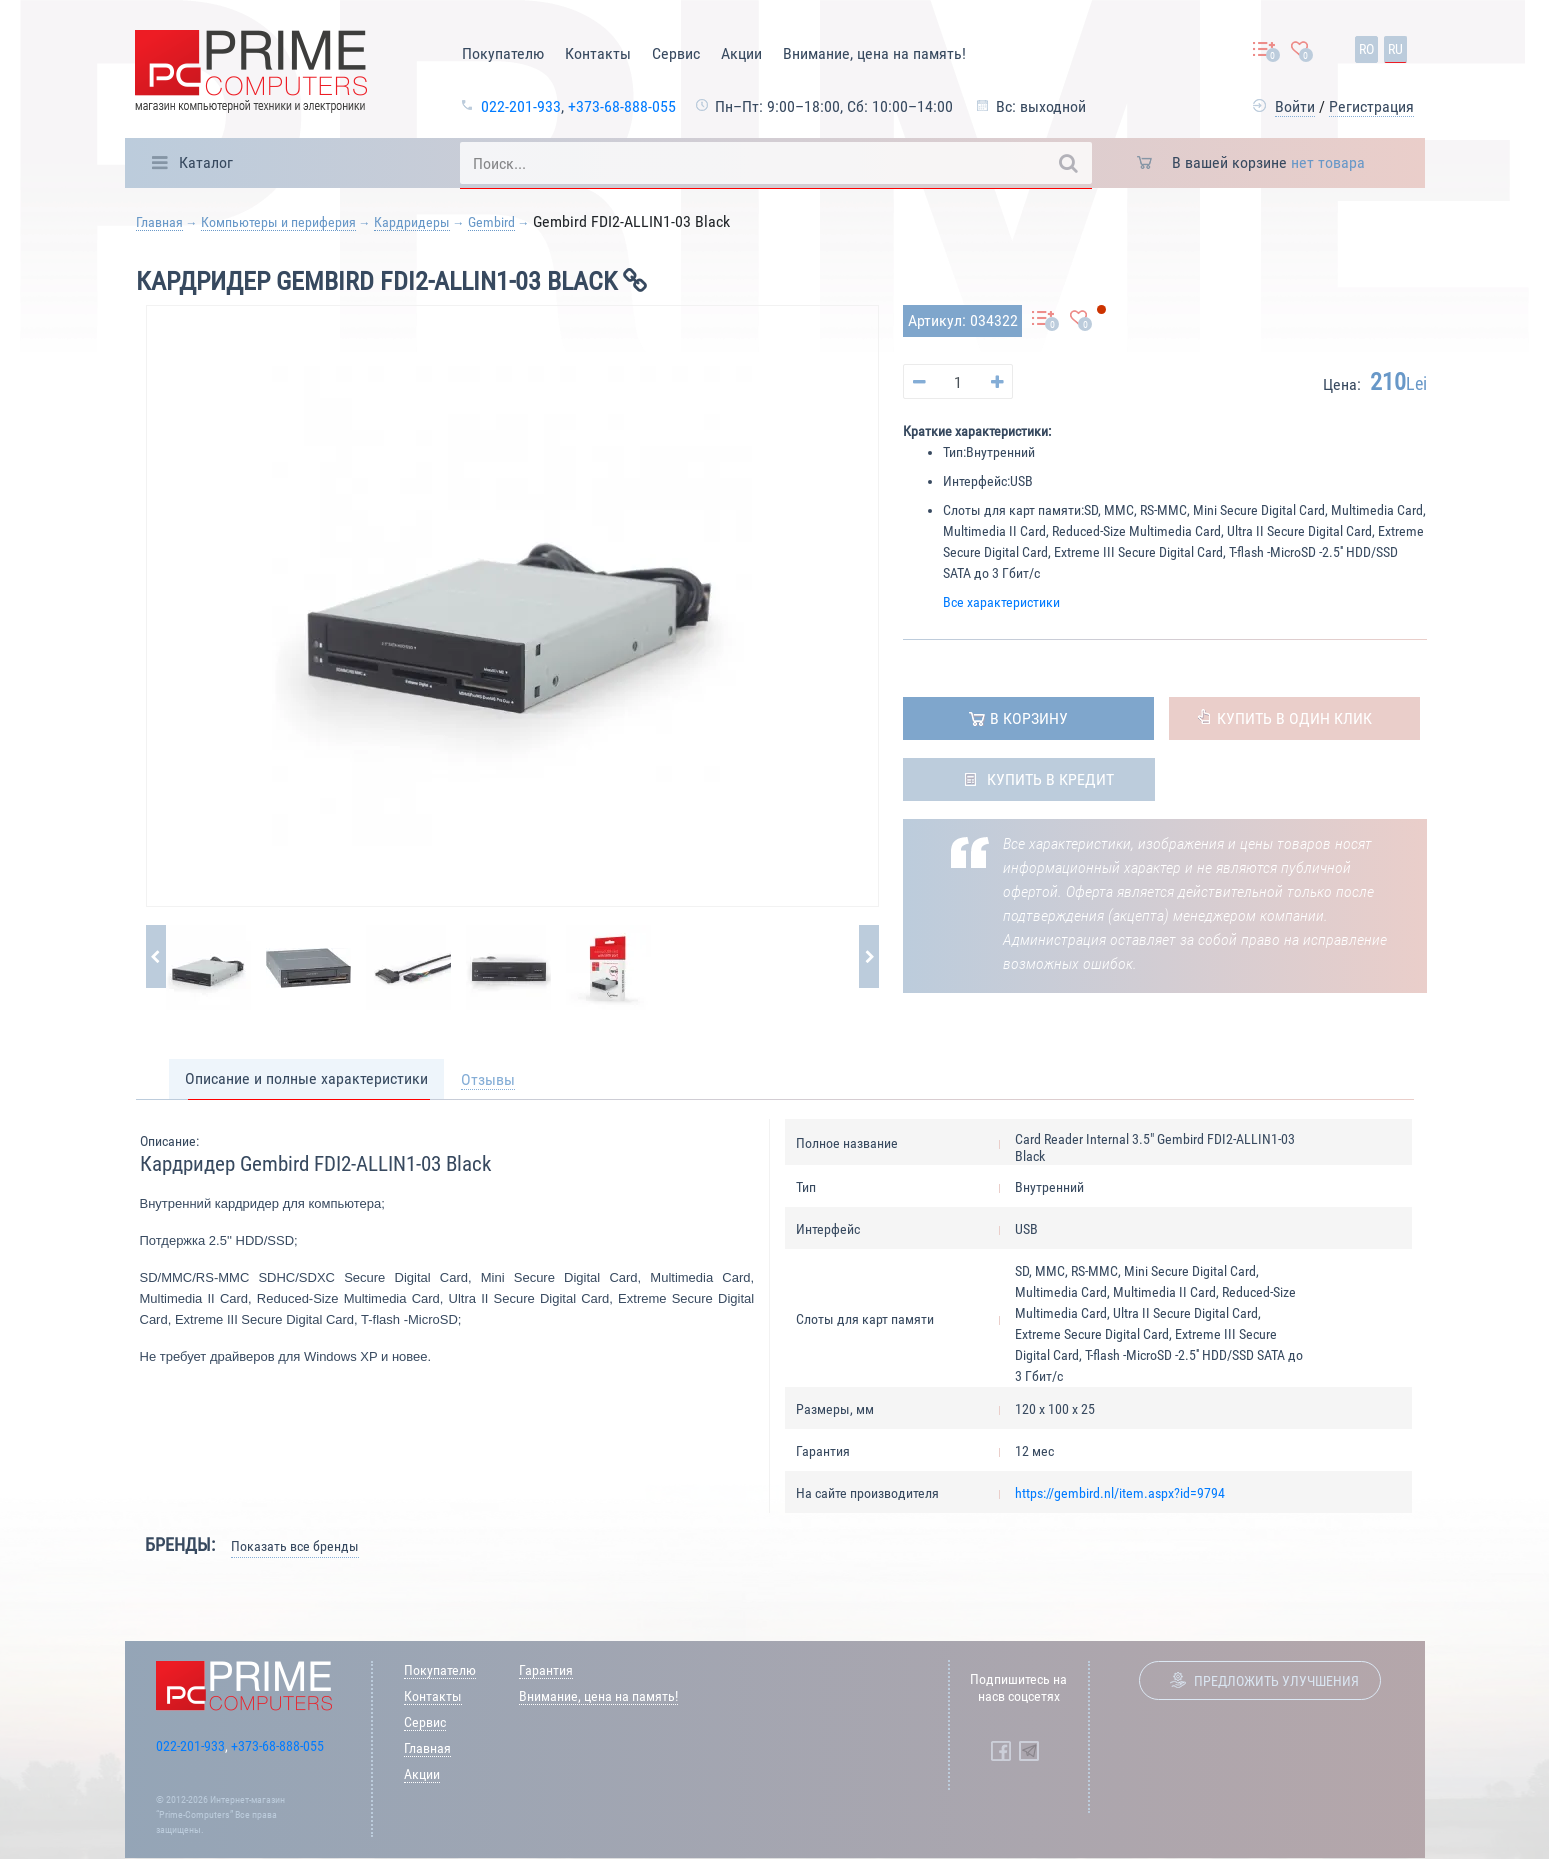 This screenshot has height=1859, width=1549. What do you see at coordinates (159, 222) in the screenshot?
I see `Главная` at bounding box center [159, 222].